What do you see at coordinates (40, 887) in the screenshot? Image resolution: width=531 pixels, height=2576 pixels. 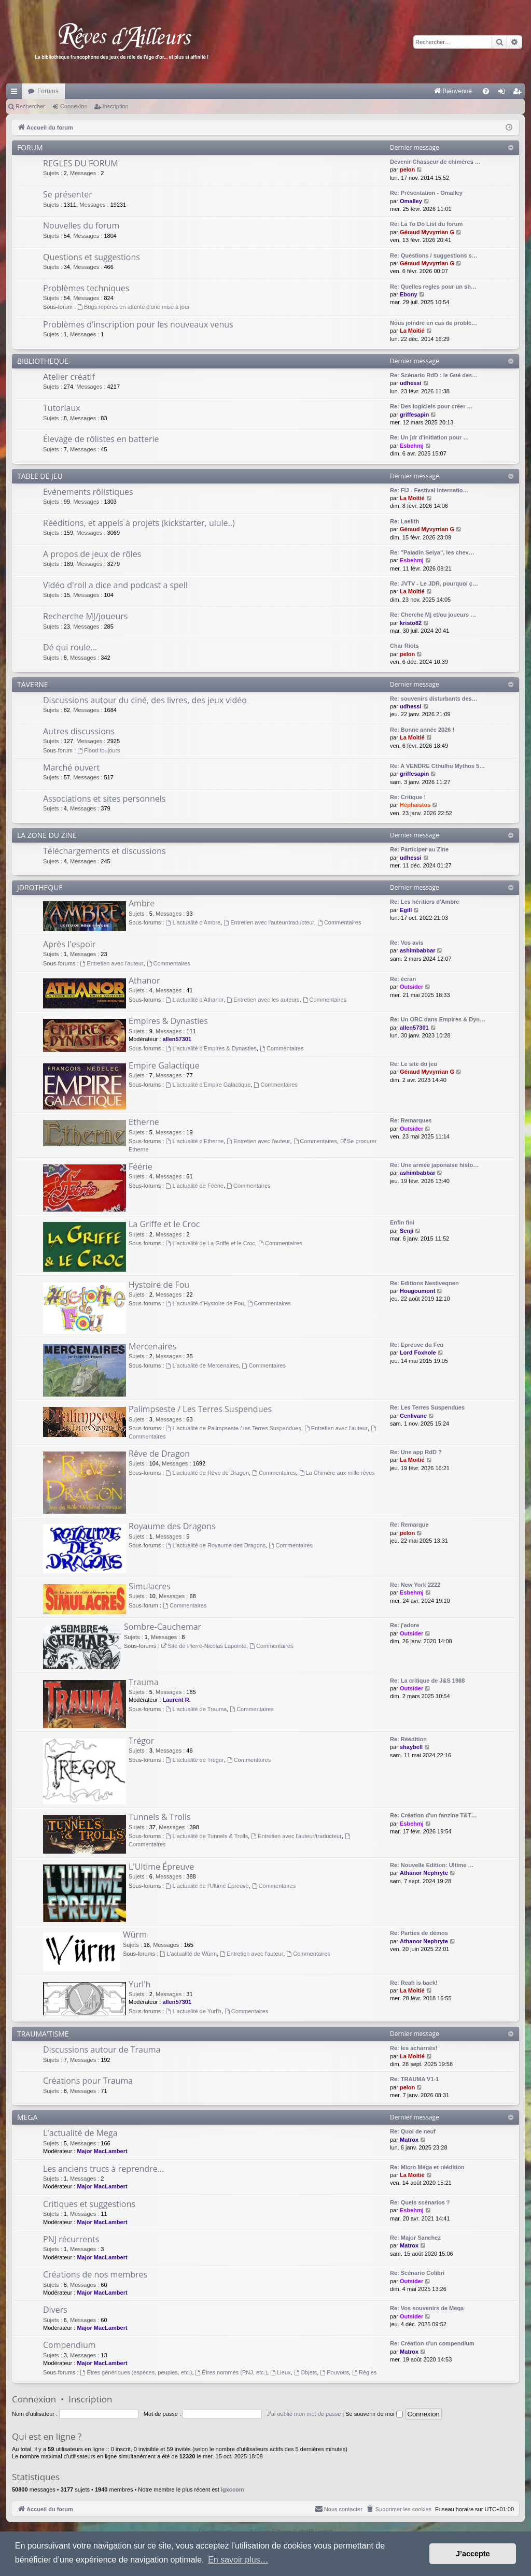 I see `JDROTHEQUE` at bounding box center [40, 887].